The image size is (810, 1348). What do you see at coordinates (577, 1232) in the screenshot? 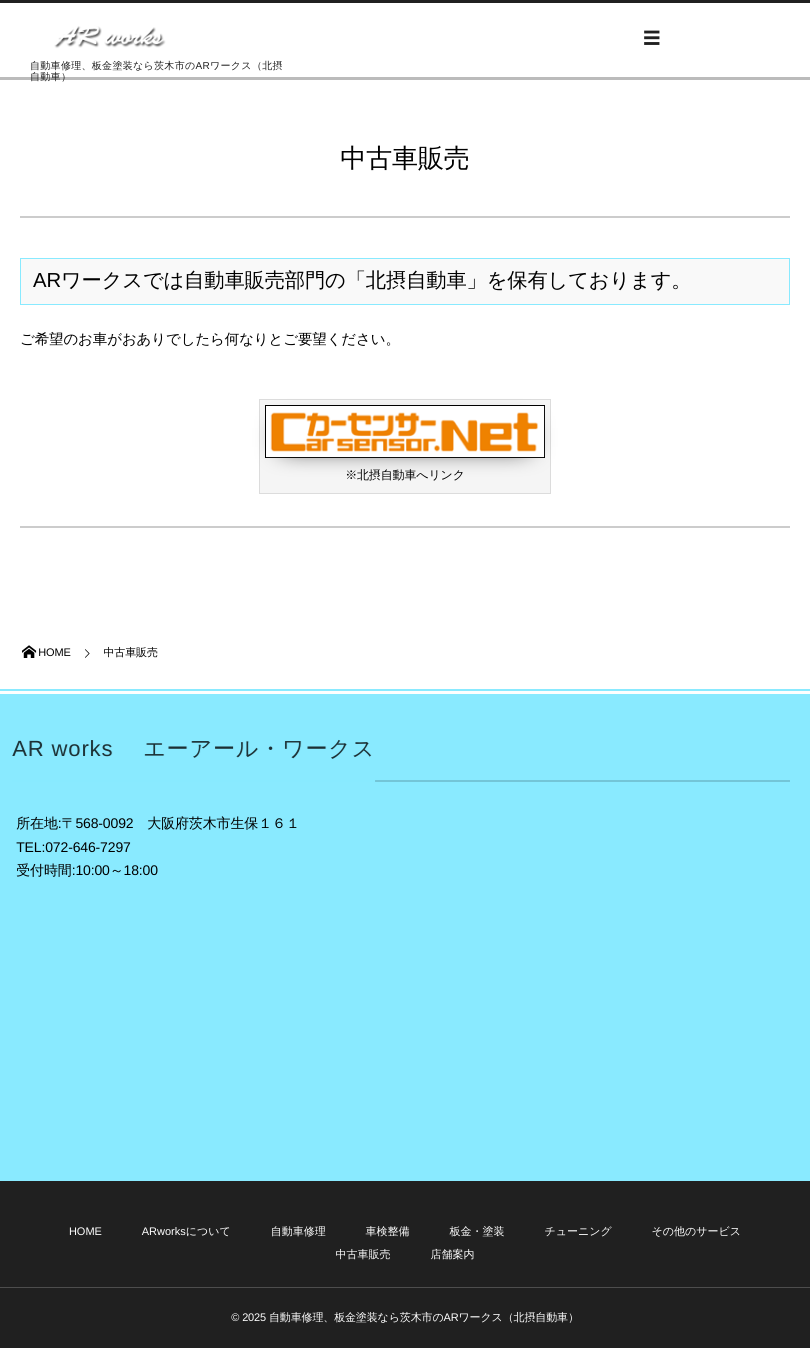
I see `チューニング` at bounding box center [577, 1232].